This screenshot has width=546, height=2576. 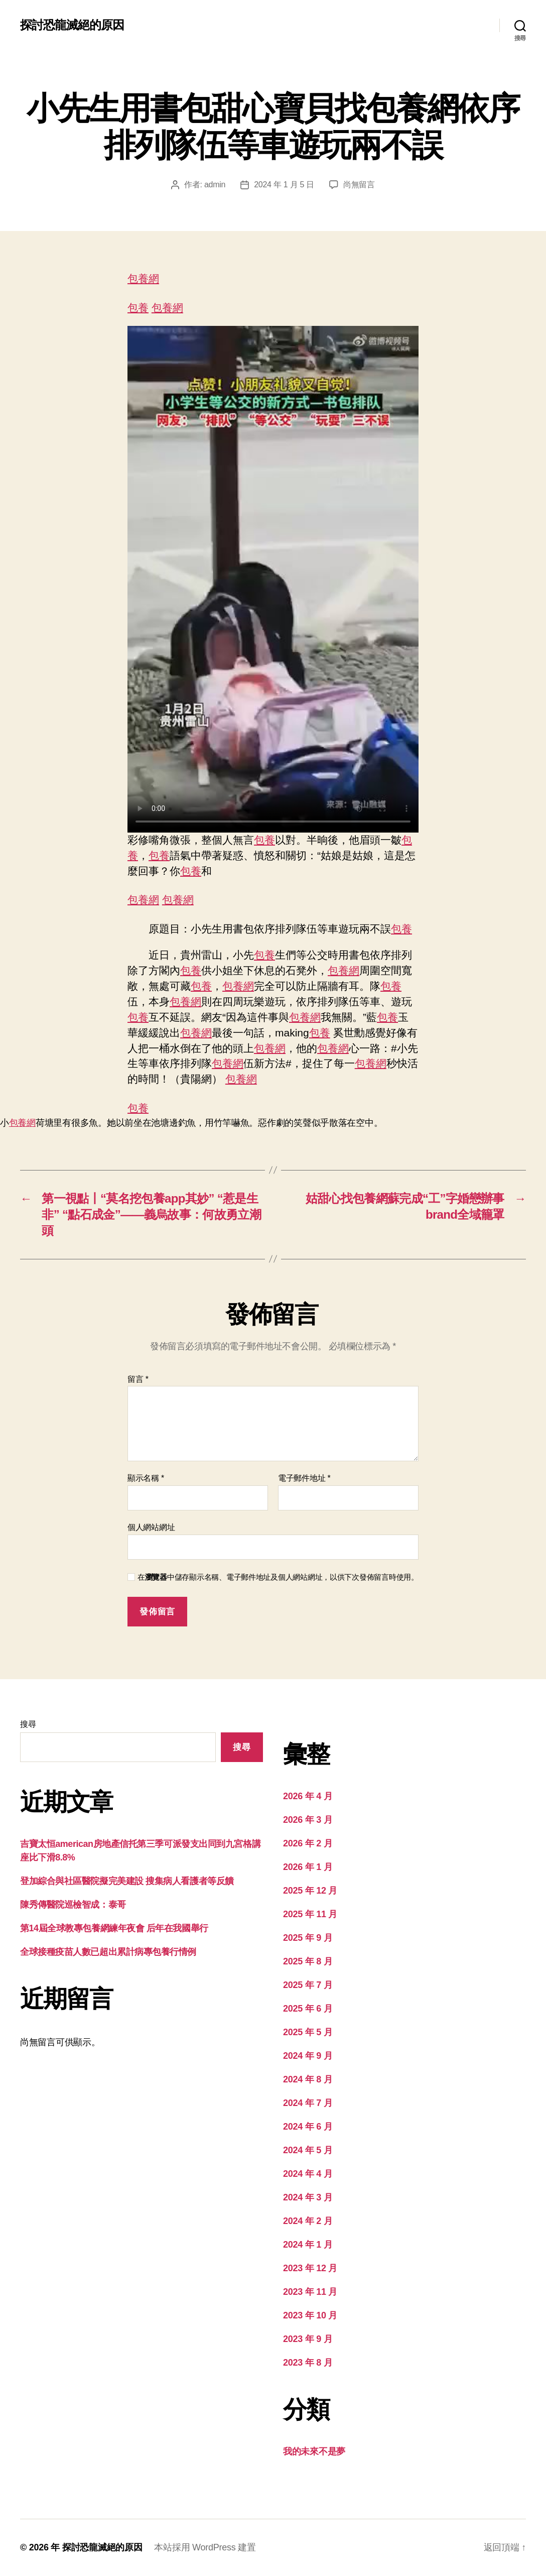 I want to click on 陳秀傳醫院巡檢智成：泰哥, so click(x=73, y=1905).